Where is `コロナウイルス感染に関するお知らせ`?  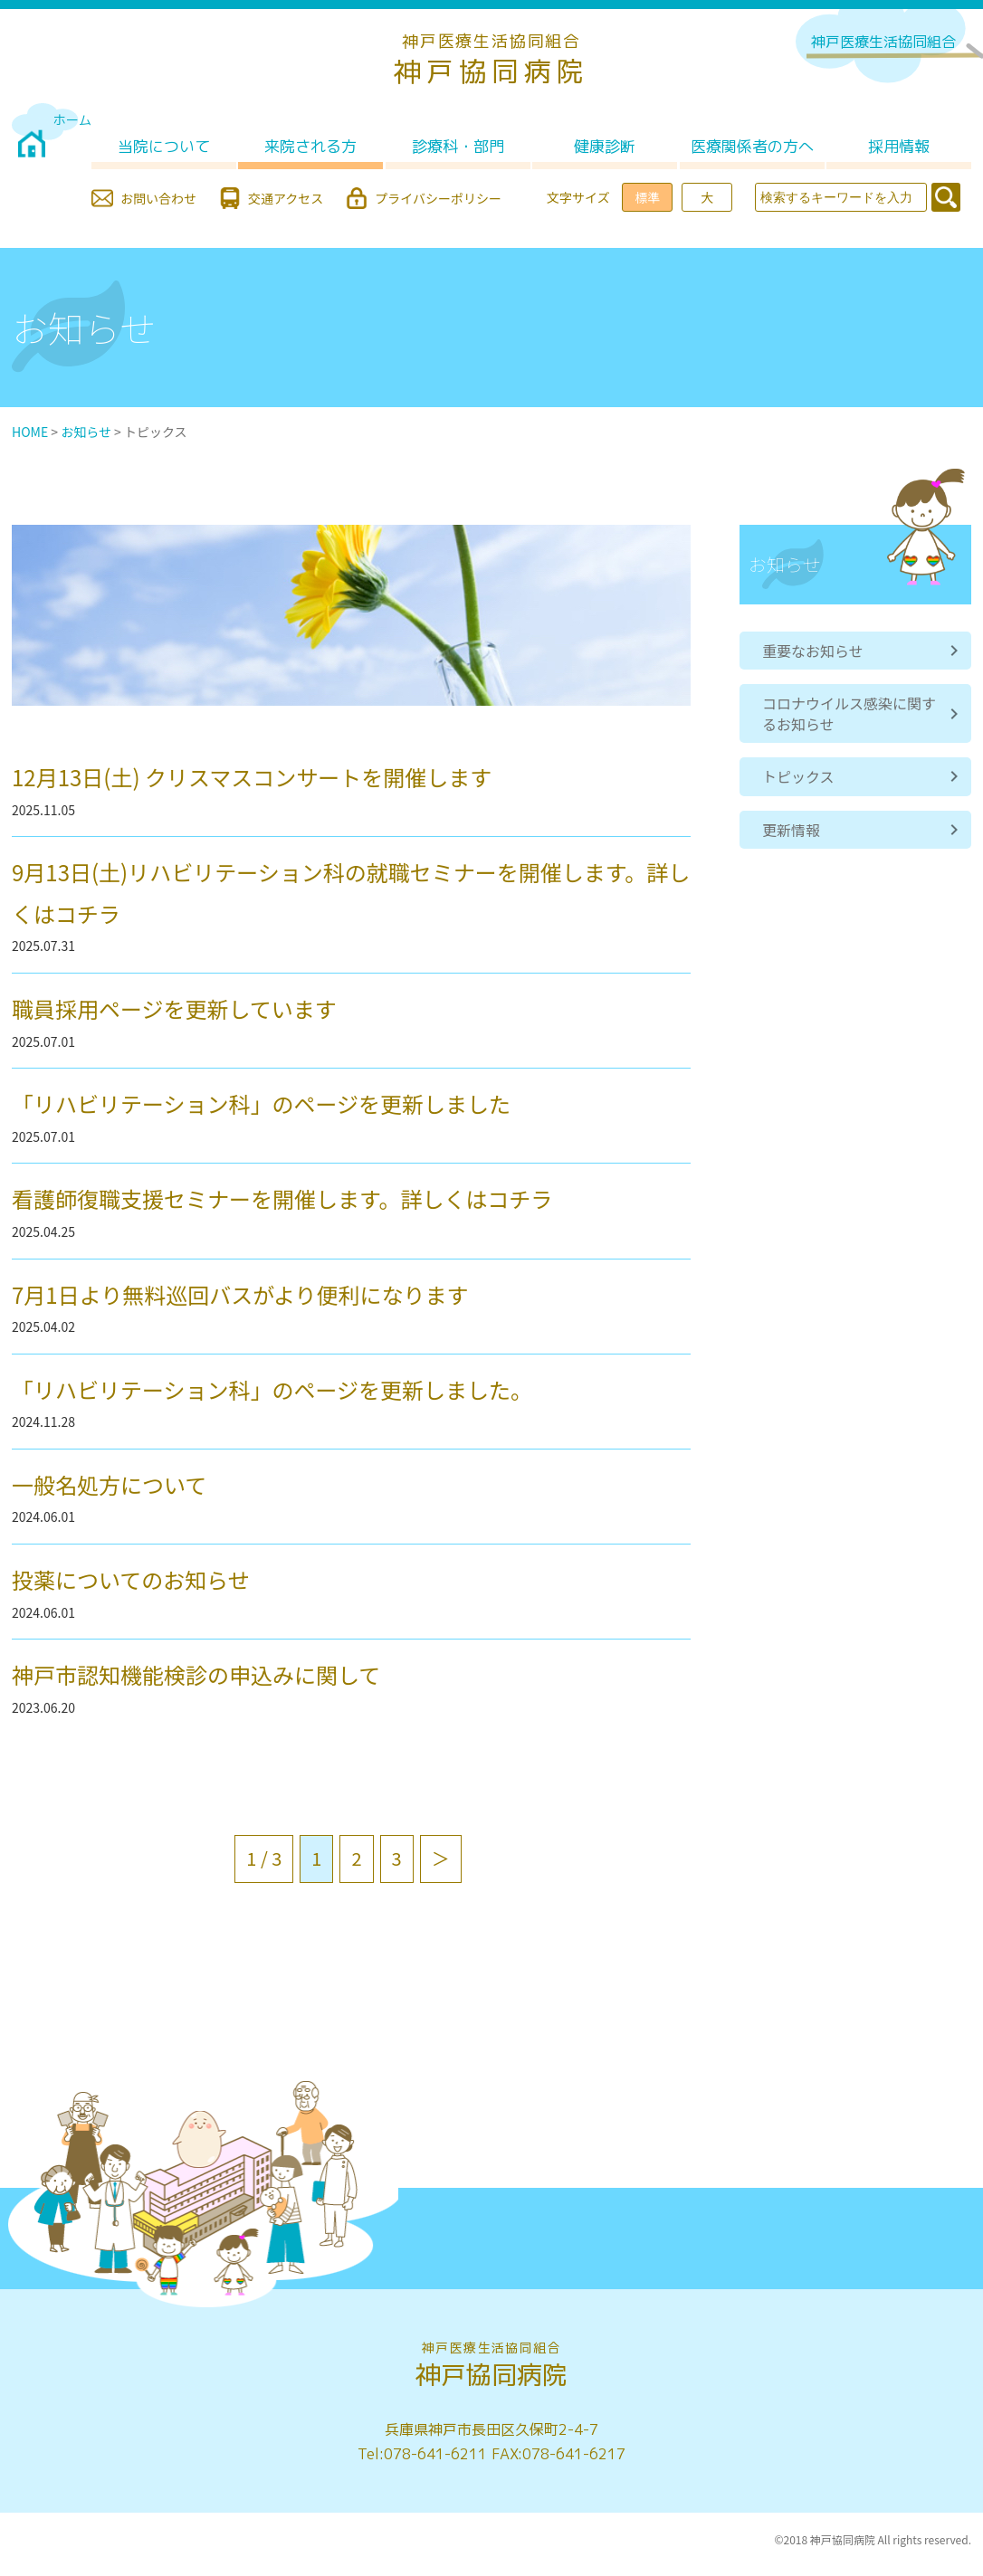
コロナウイルス感染に関するお知らせ is located at coordinates (849, 713).